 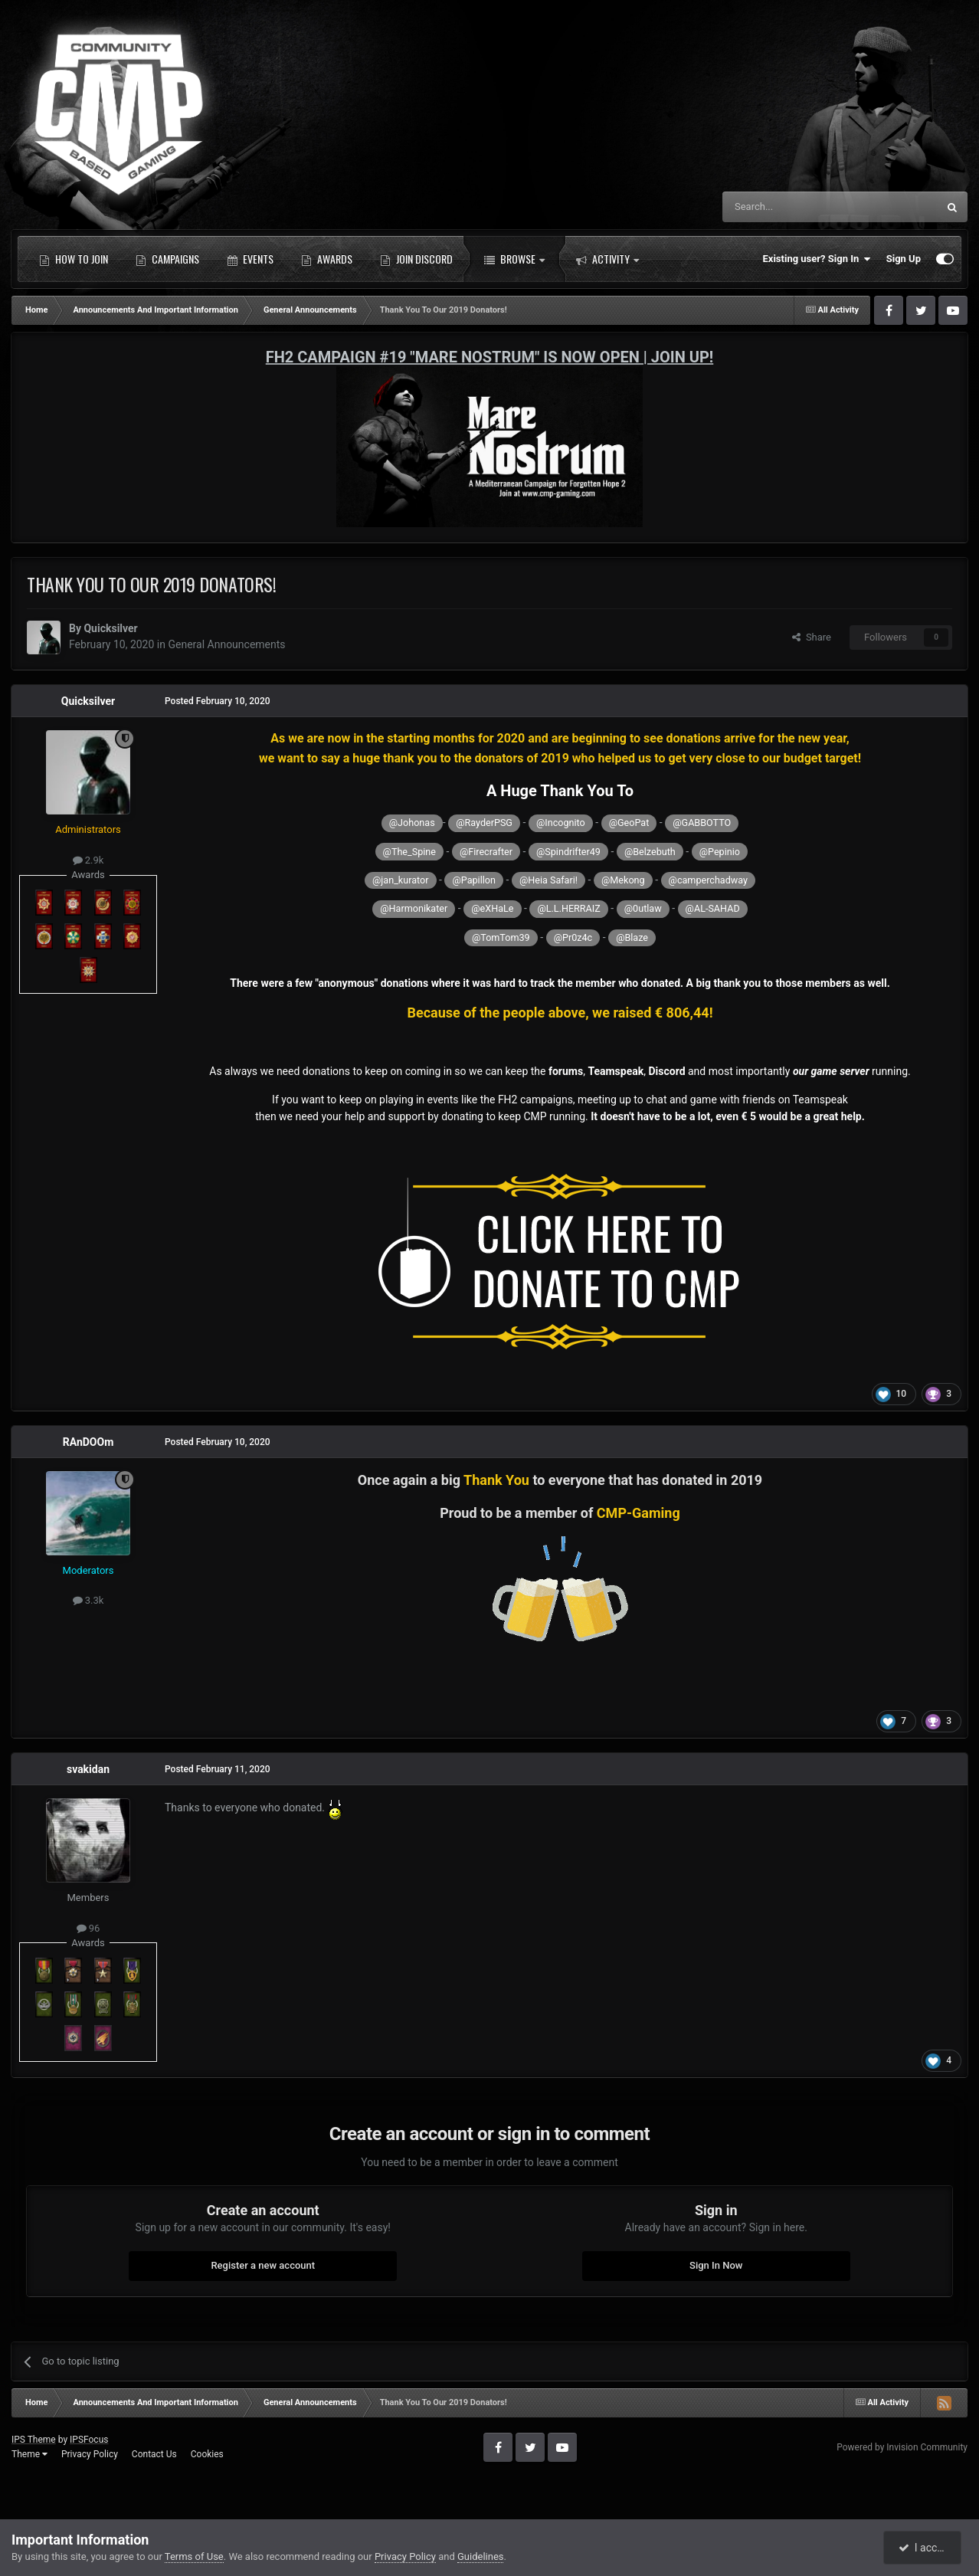 What do you see at coordinates (88, 1769) in the screenshot?
I see `svakidan` at bounding box center [88, 1769].